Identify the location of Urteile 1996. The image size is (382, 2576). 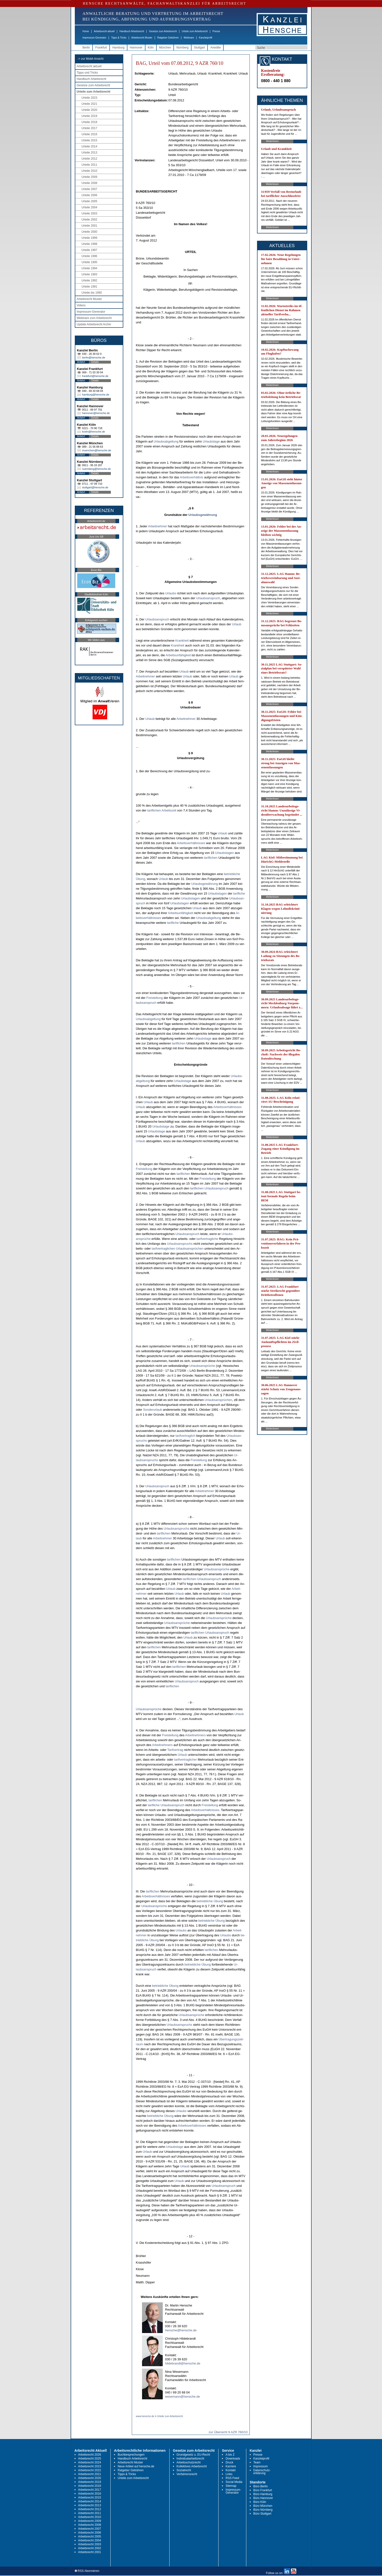
(89, 256).